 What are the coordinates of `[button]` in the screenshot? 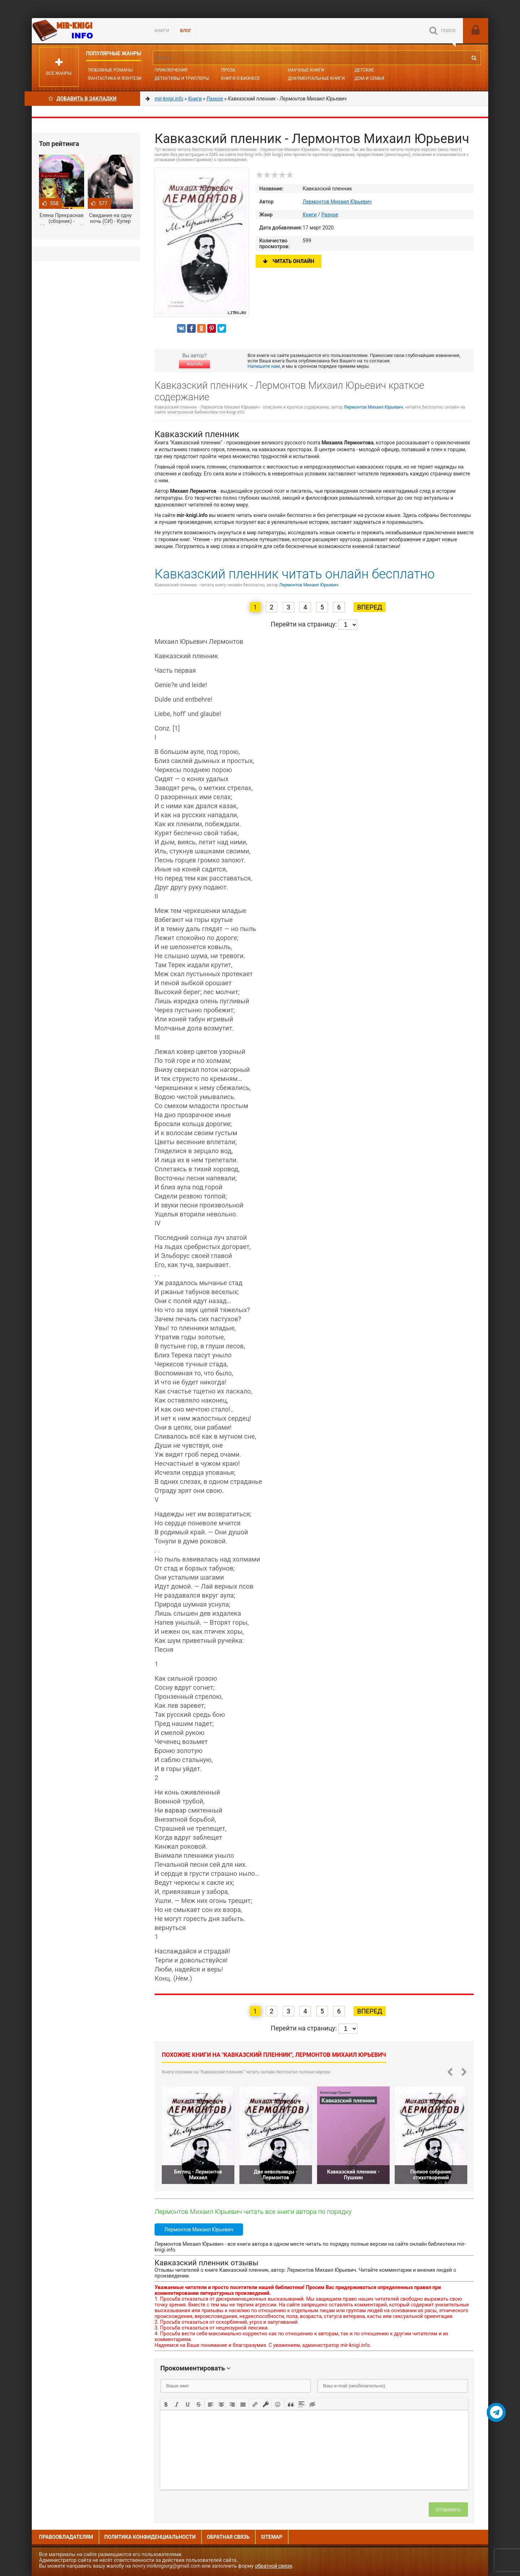 It's located at (166, 2403).